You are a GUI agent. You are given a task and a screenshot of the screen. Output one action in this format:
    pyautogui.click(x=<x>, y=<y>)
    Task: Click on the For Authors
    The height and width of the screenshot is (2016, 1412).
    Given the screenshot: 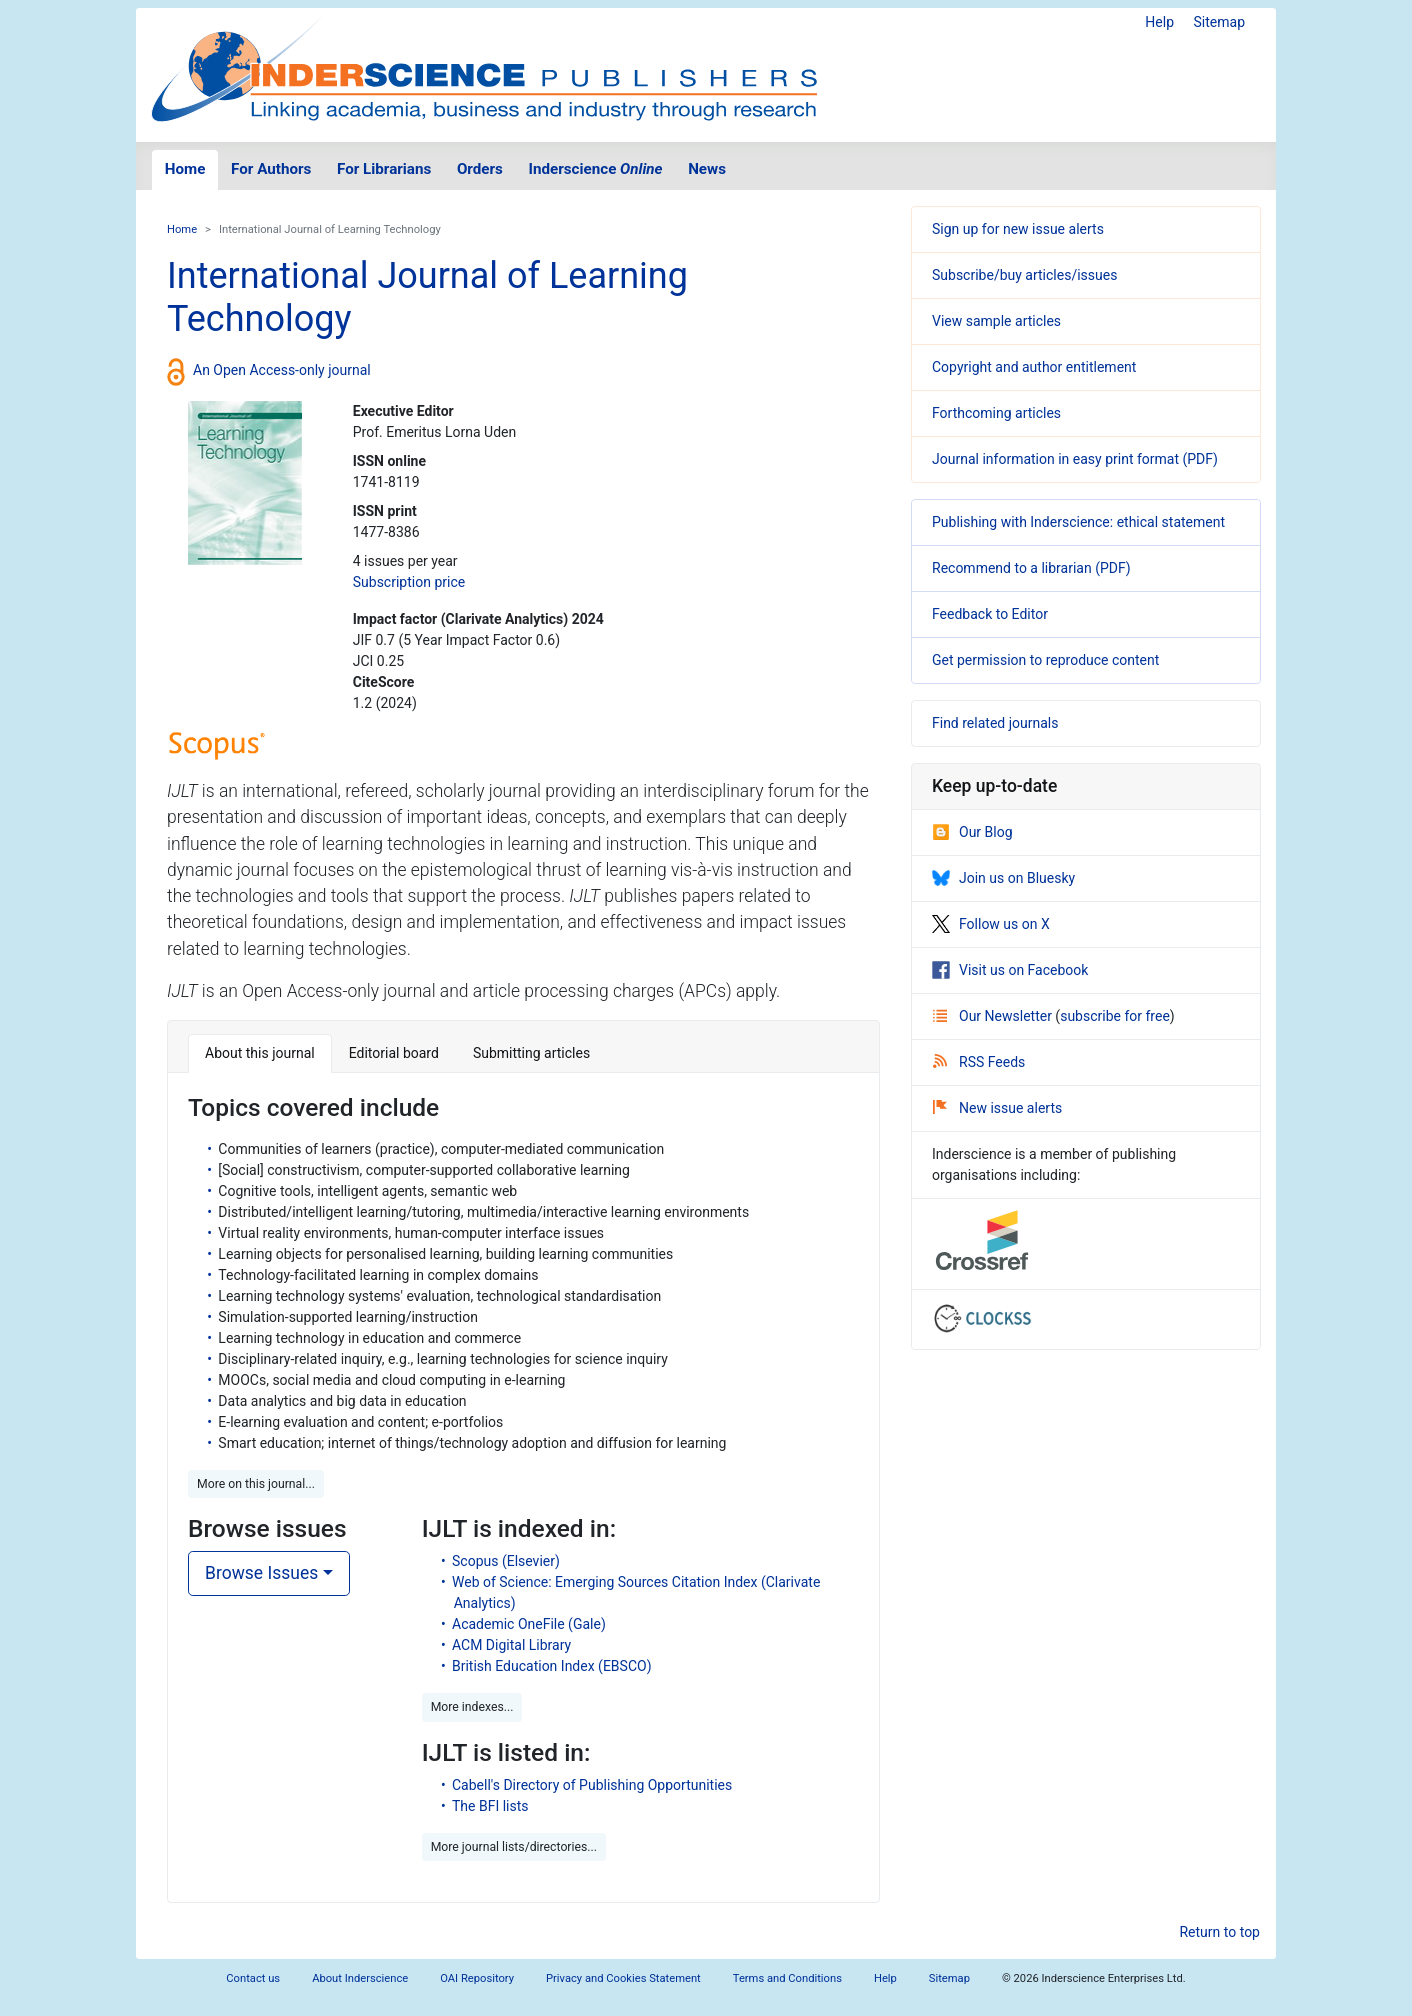 What is the action you would take?
    pyautogui.click(x=271, y=169)
    